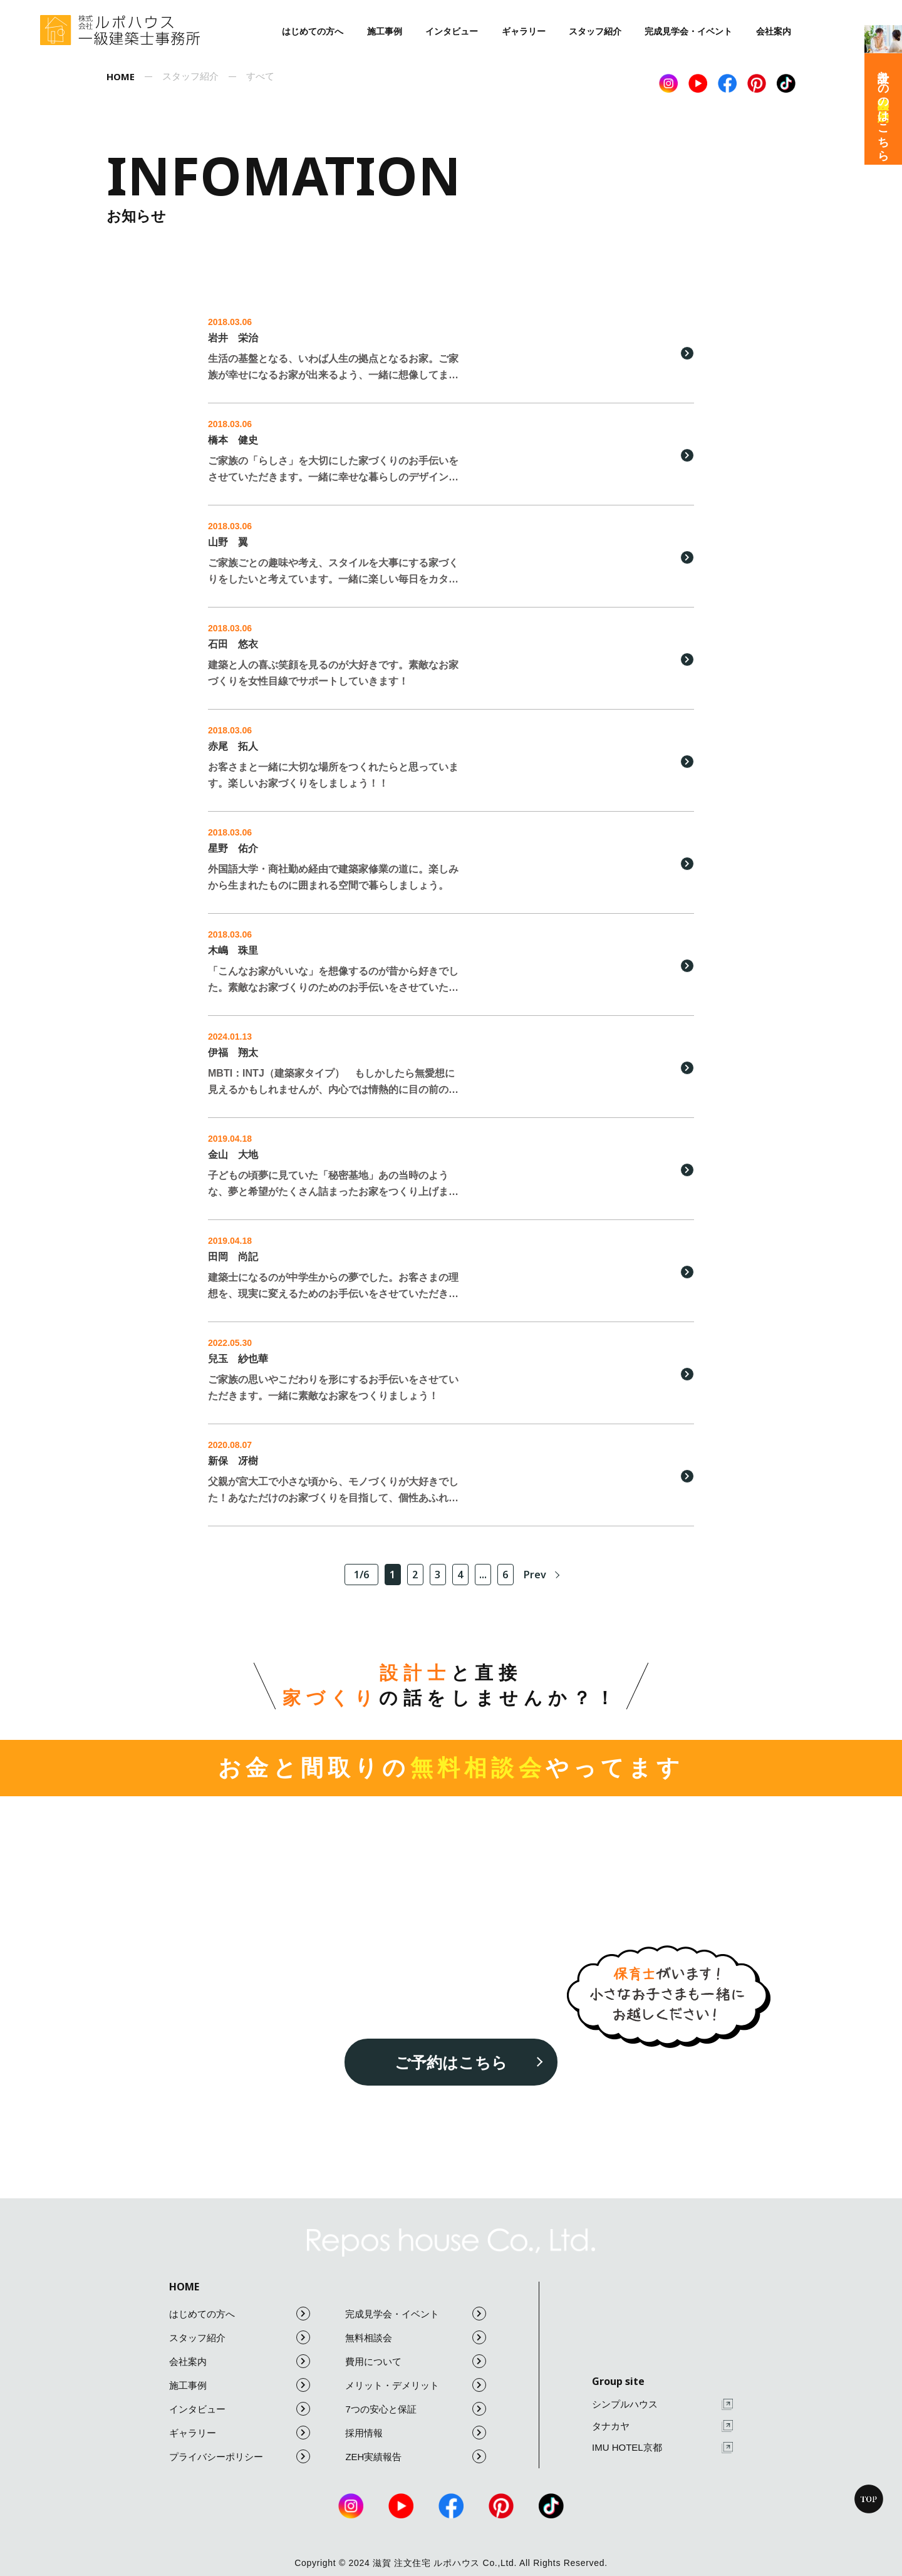 This screenshot has width=902, height=2576. What do you see at coordinates (415, 2409) in the screenshot?
I see `7つの安心と保証` at bounding box center [415, 2409].